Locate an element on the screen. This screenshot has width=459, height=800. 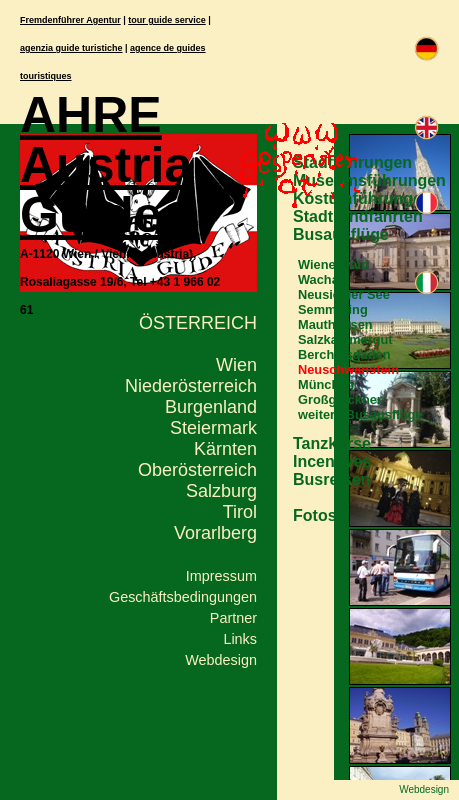
Fotos is located at coordinates (315, 515).